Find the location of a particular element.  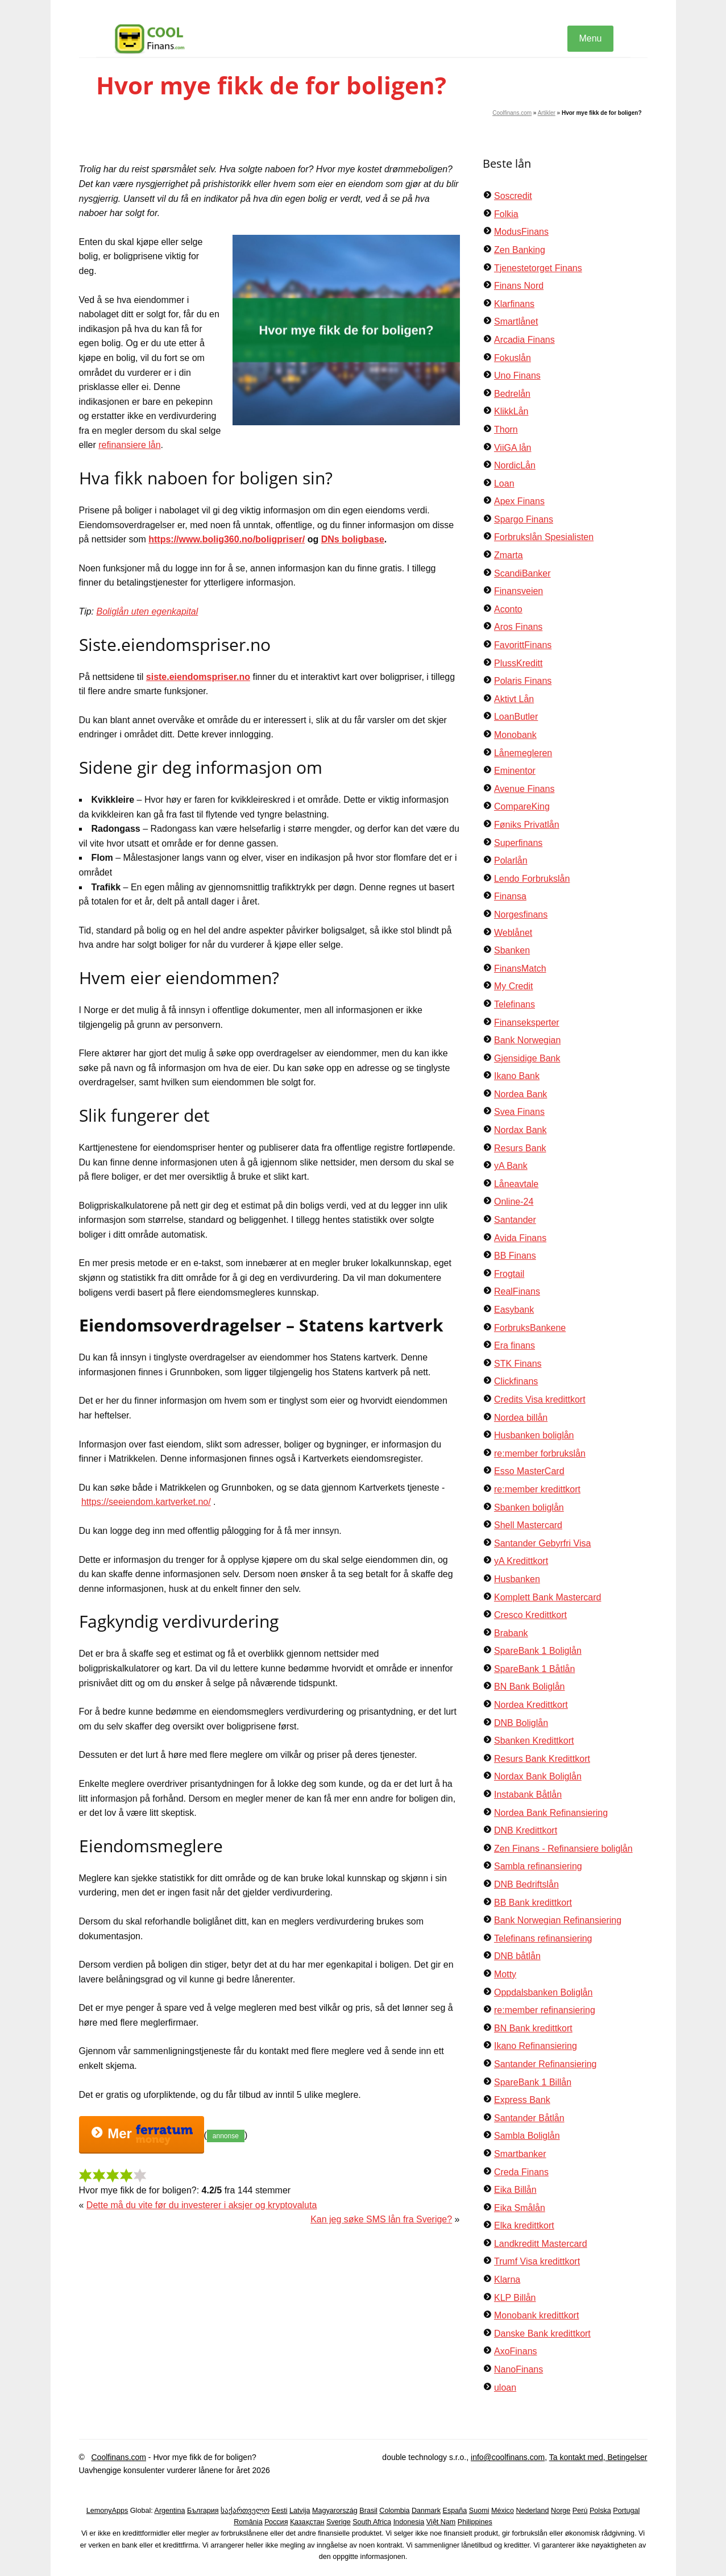

STK Finans is located at coordinates (518, 1363).